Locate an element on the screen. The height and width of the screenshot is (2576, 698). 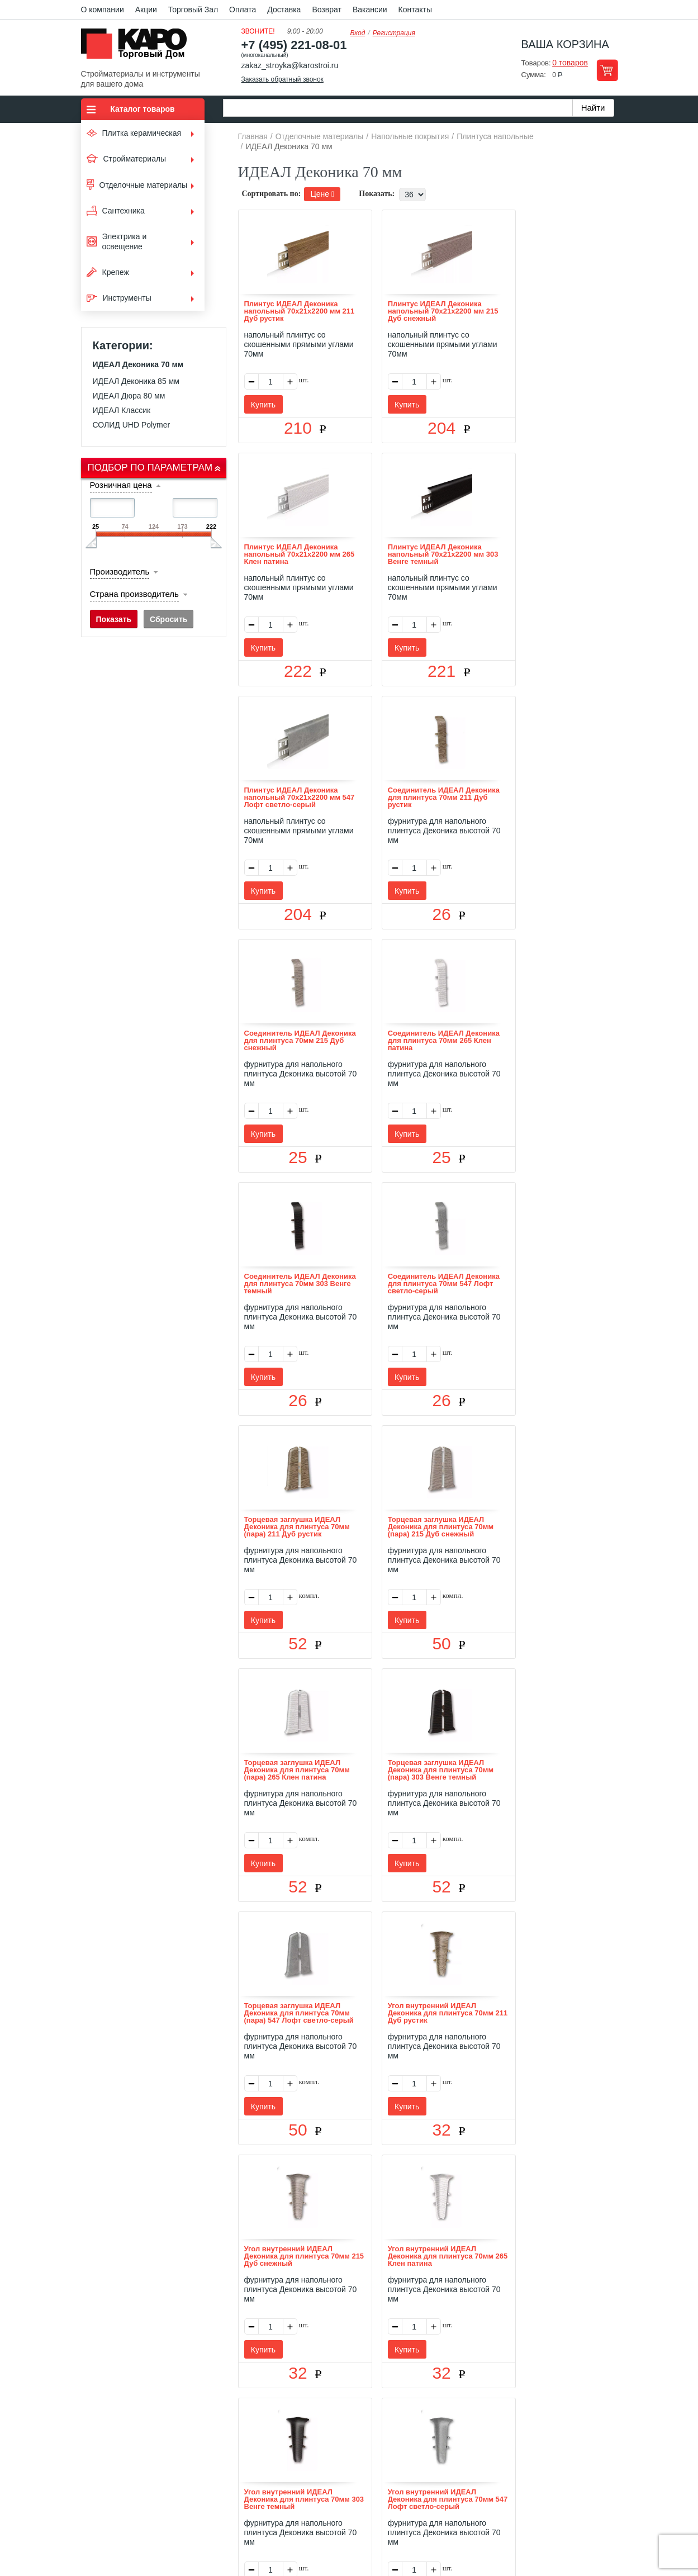
Вход is located at coordinates (357, 33).